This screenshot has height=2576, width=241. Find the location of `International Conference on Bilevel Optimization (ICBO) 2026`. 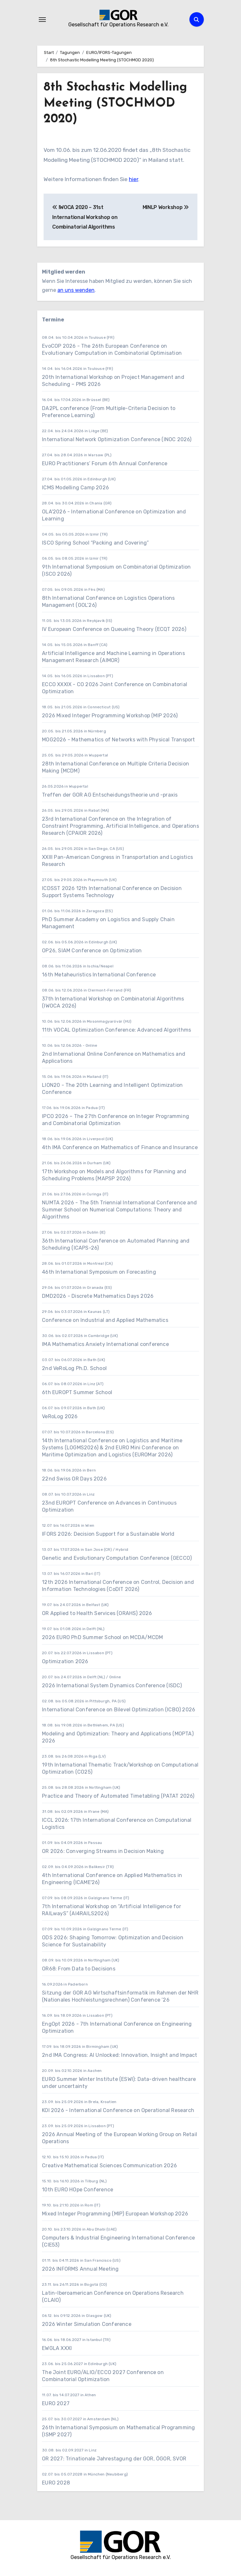

International Conference on Bilevel Optimization (ICBO) 2026 is located at coordinates (118, 1710).